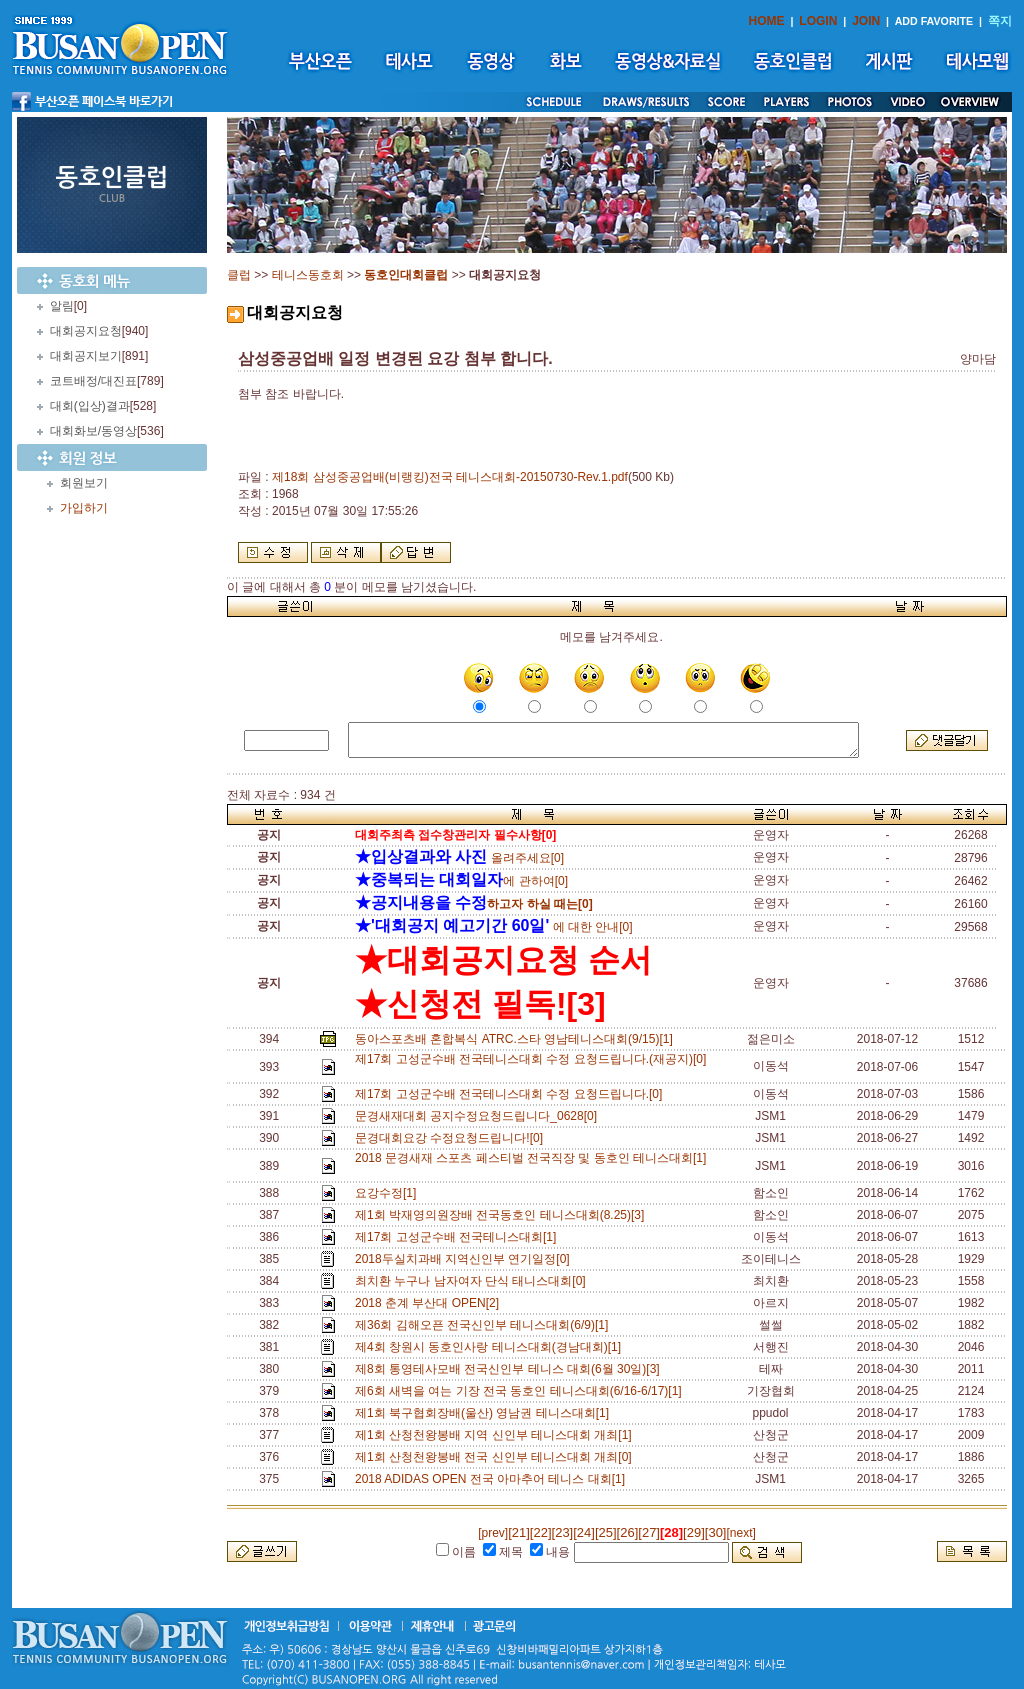  Describe the element at coordinates (934, 21) in the screenshot. I see `ADD FAVORITE` at that location.